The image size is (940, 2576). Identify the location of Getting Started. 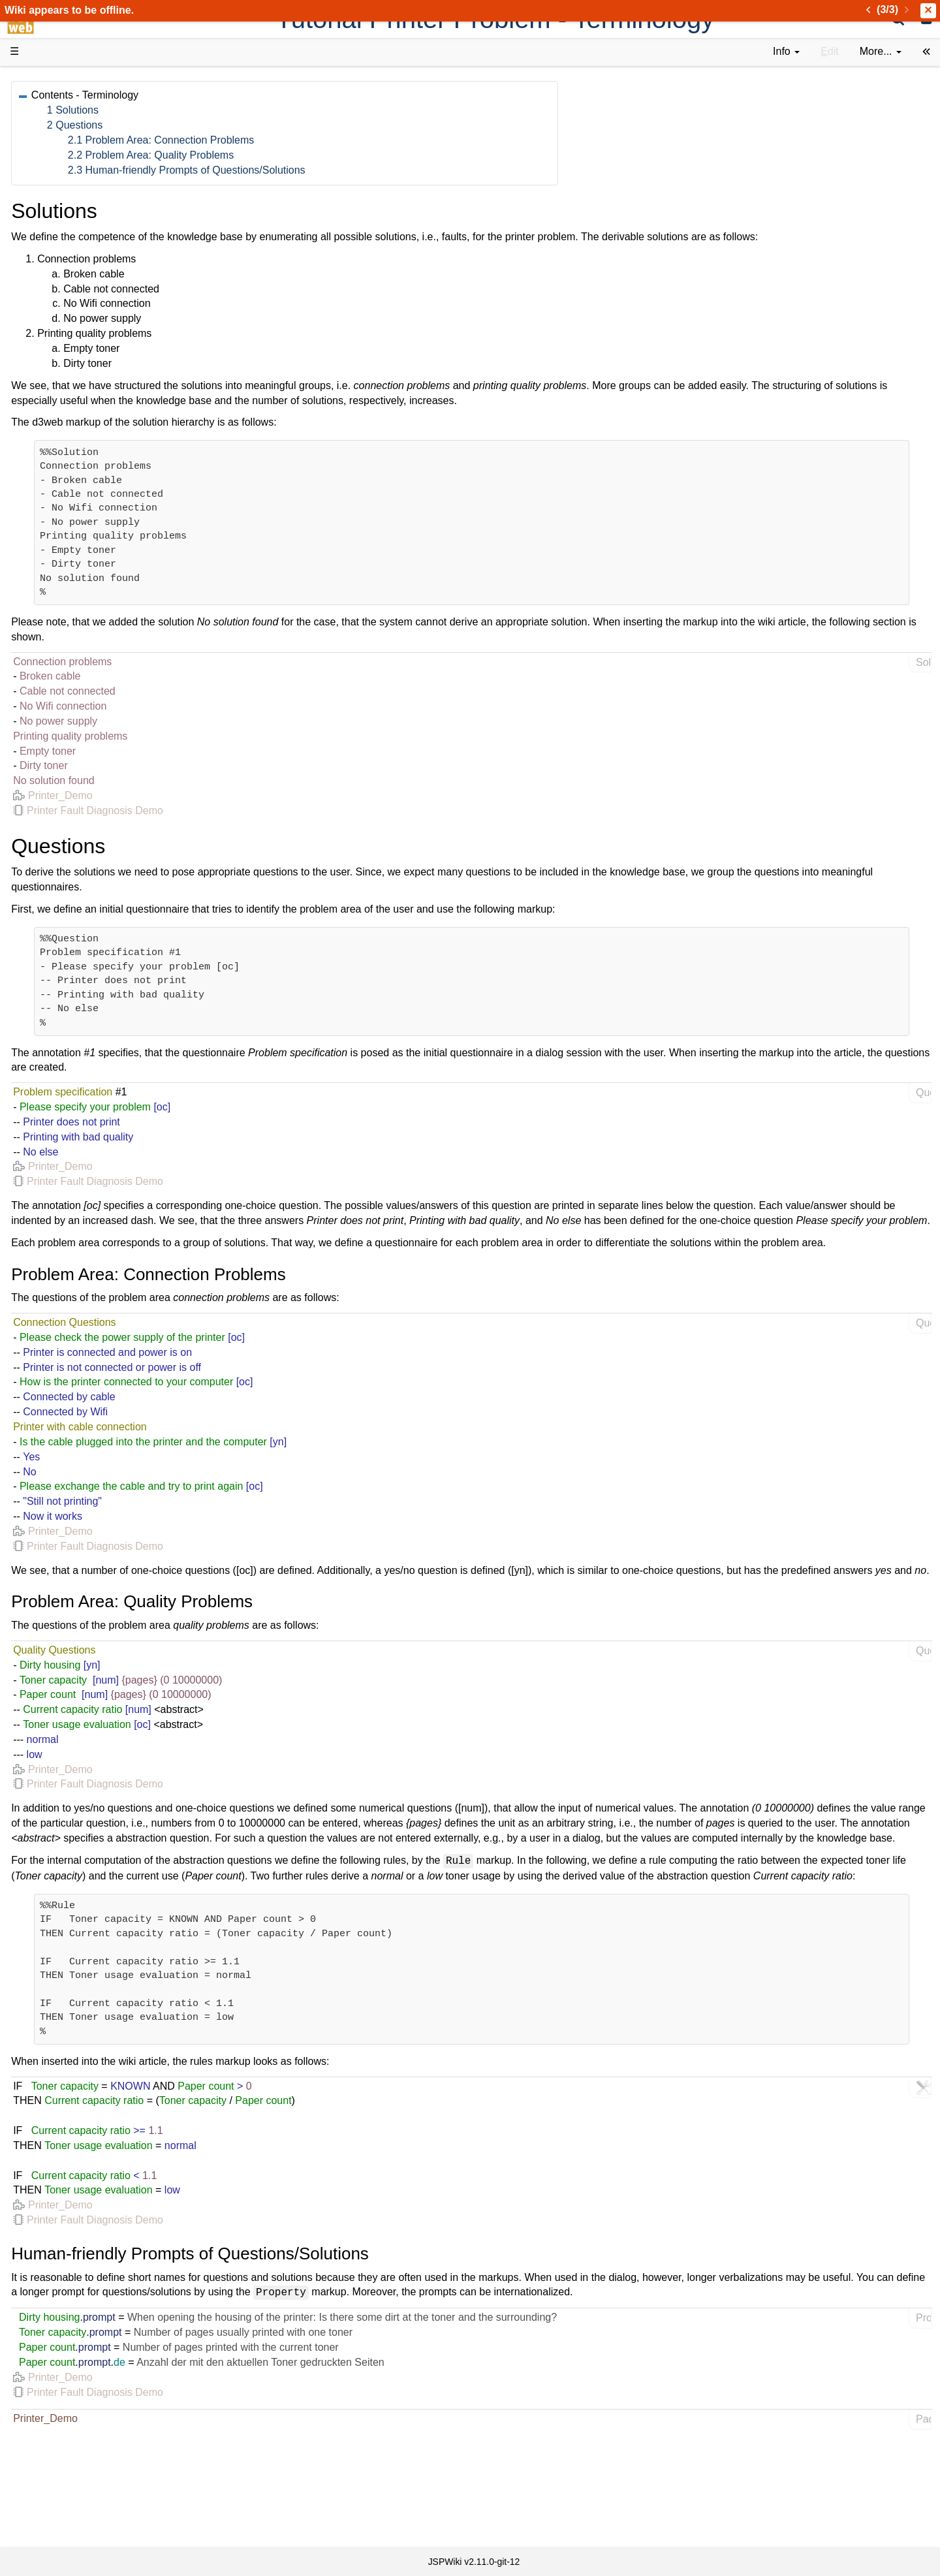
(71, 280).